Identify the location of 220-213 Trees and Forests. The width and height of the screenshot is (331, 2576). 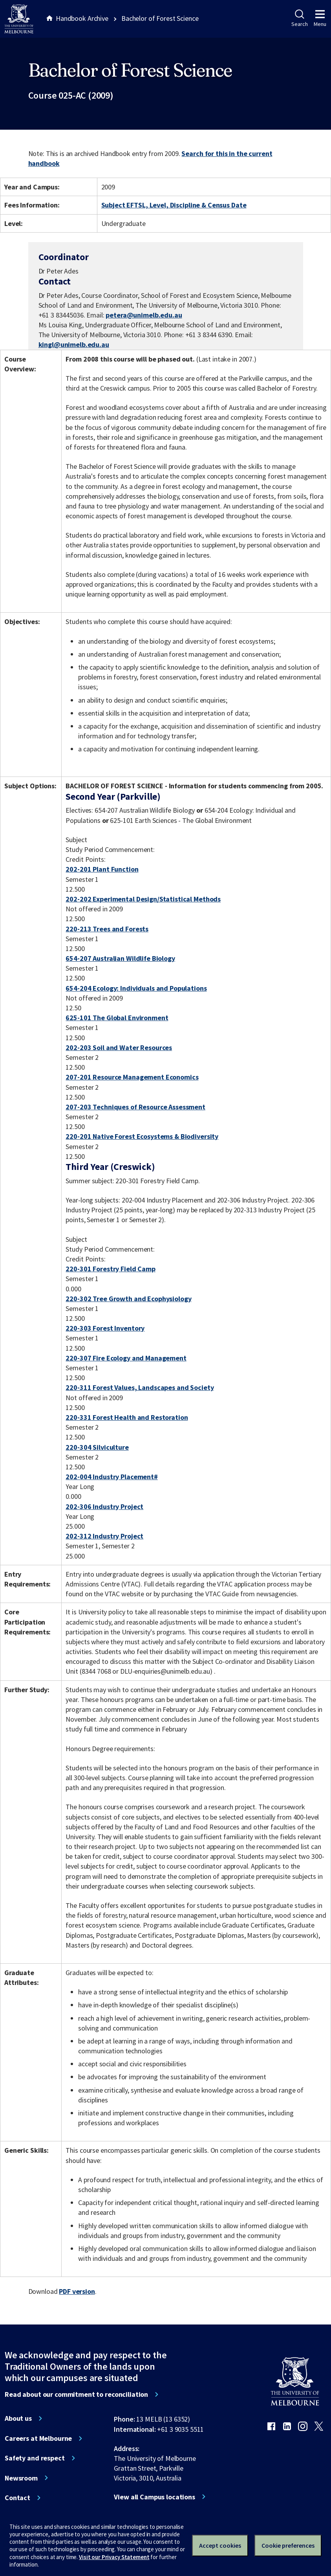
(107, 928).